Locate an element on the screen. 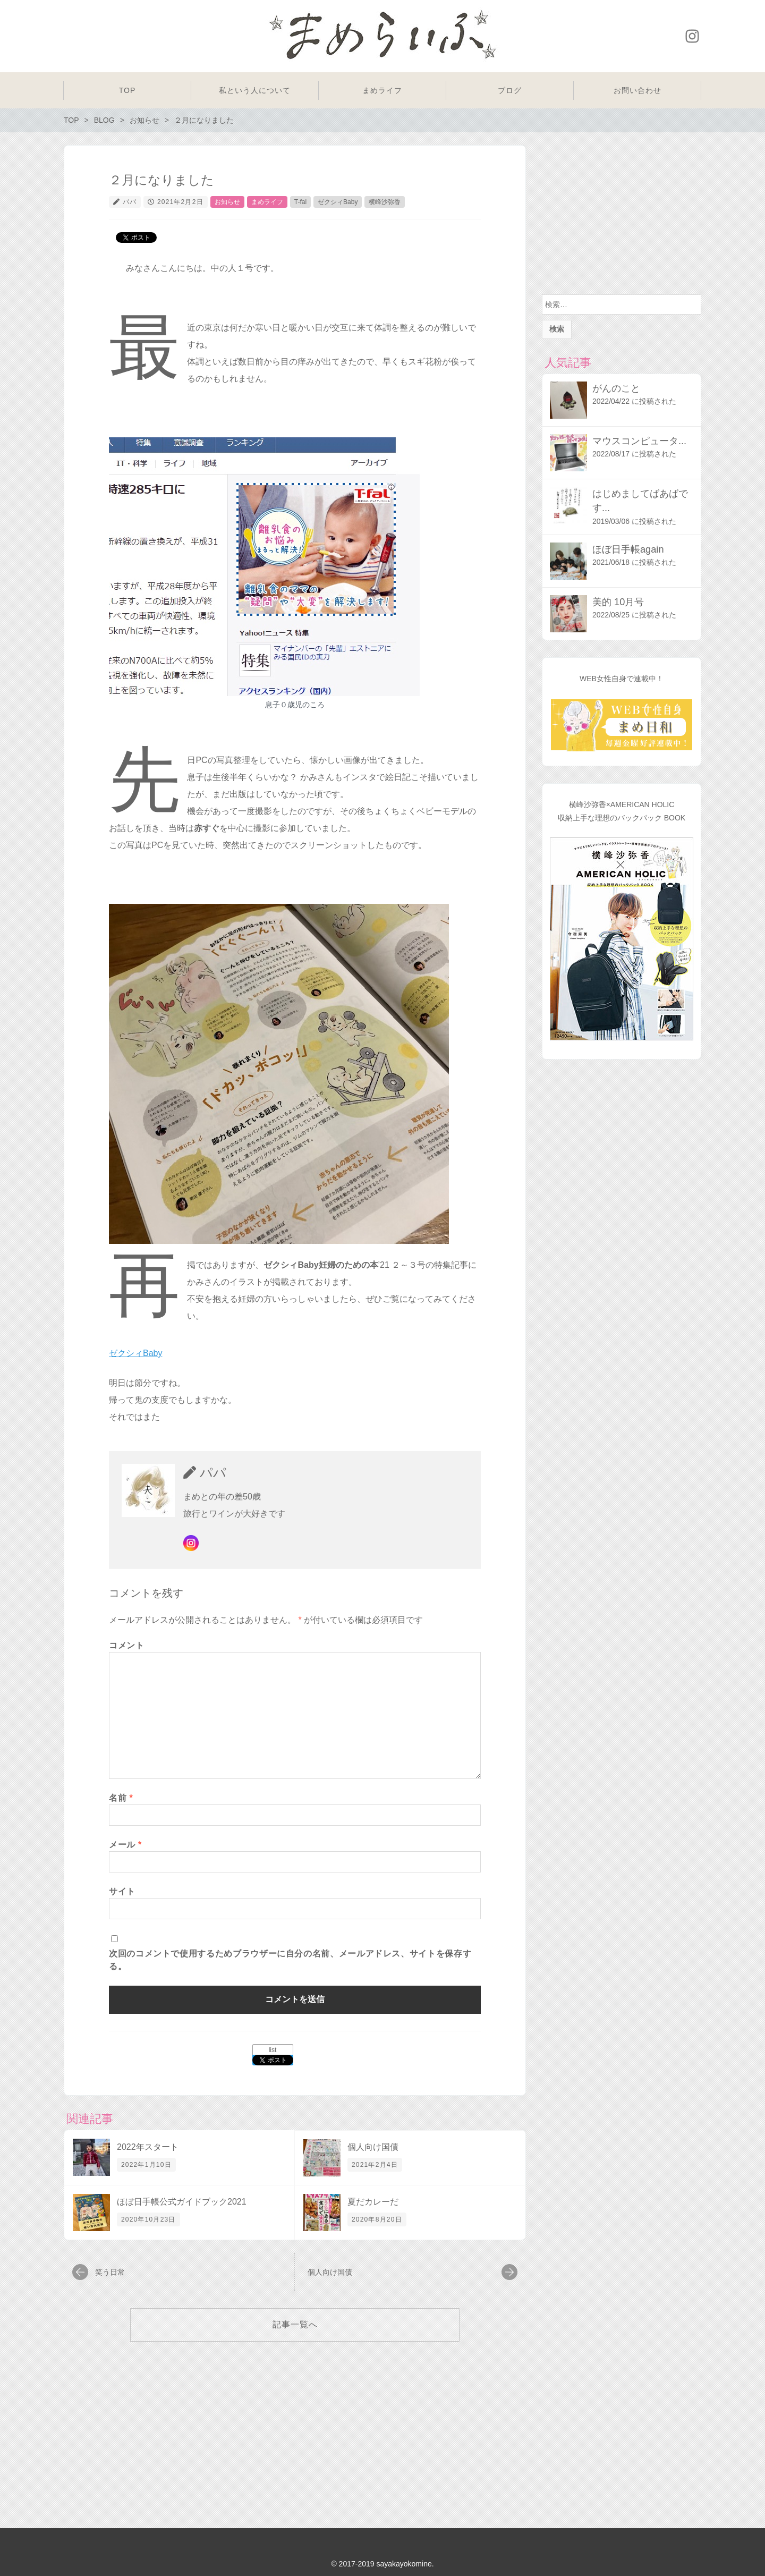  list is located at coordinates (273, 2050).